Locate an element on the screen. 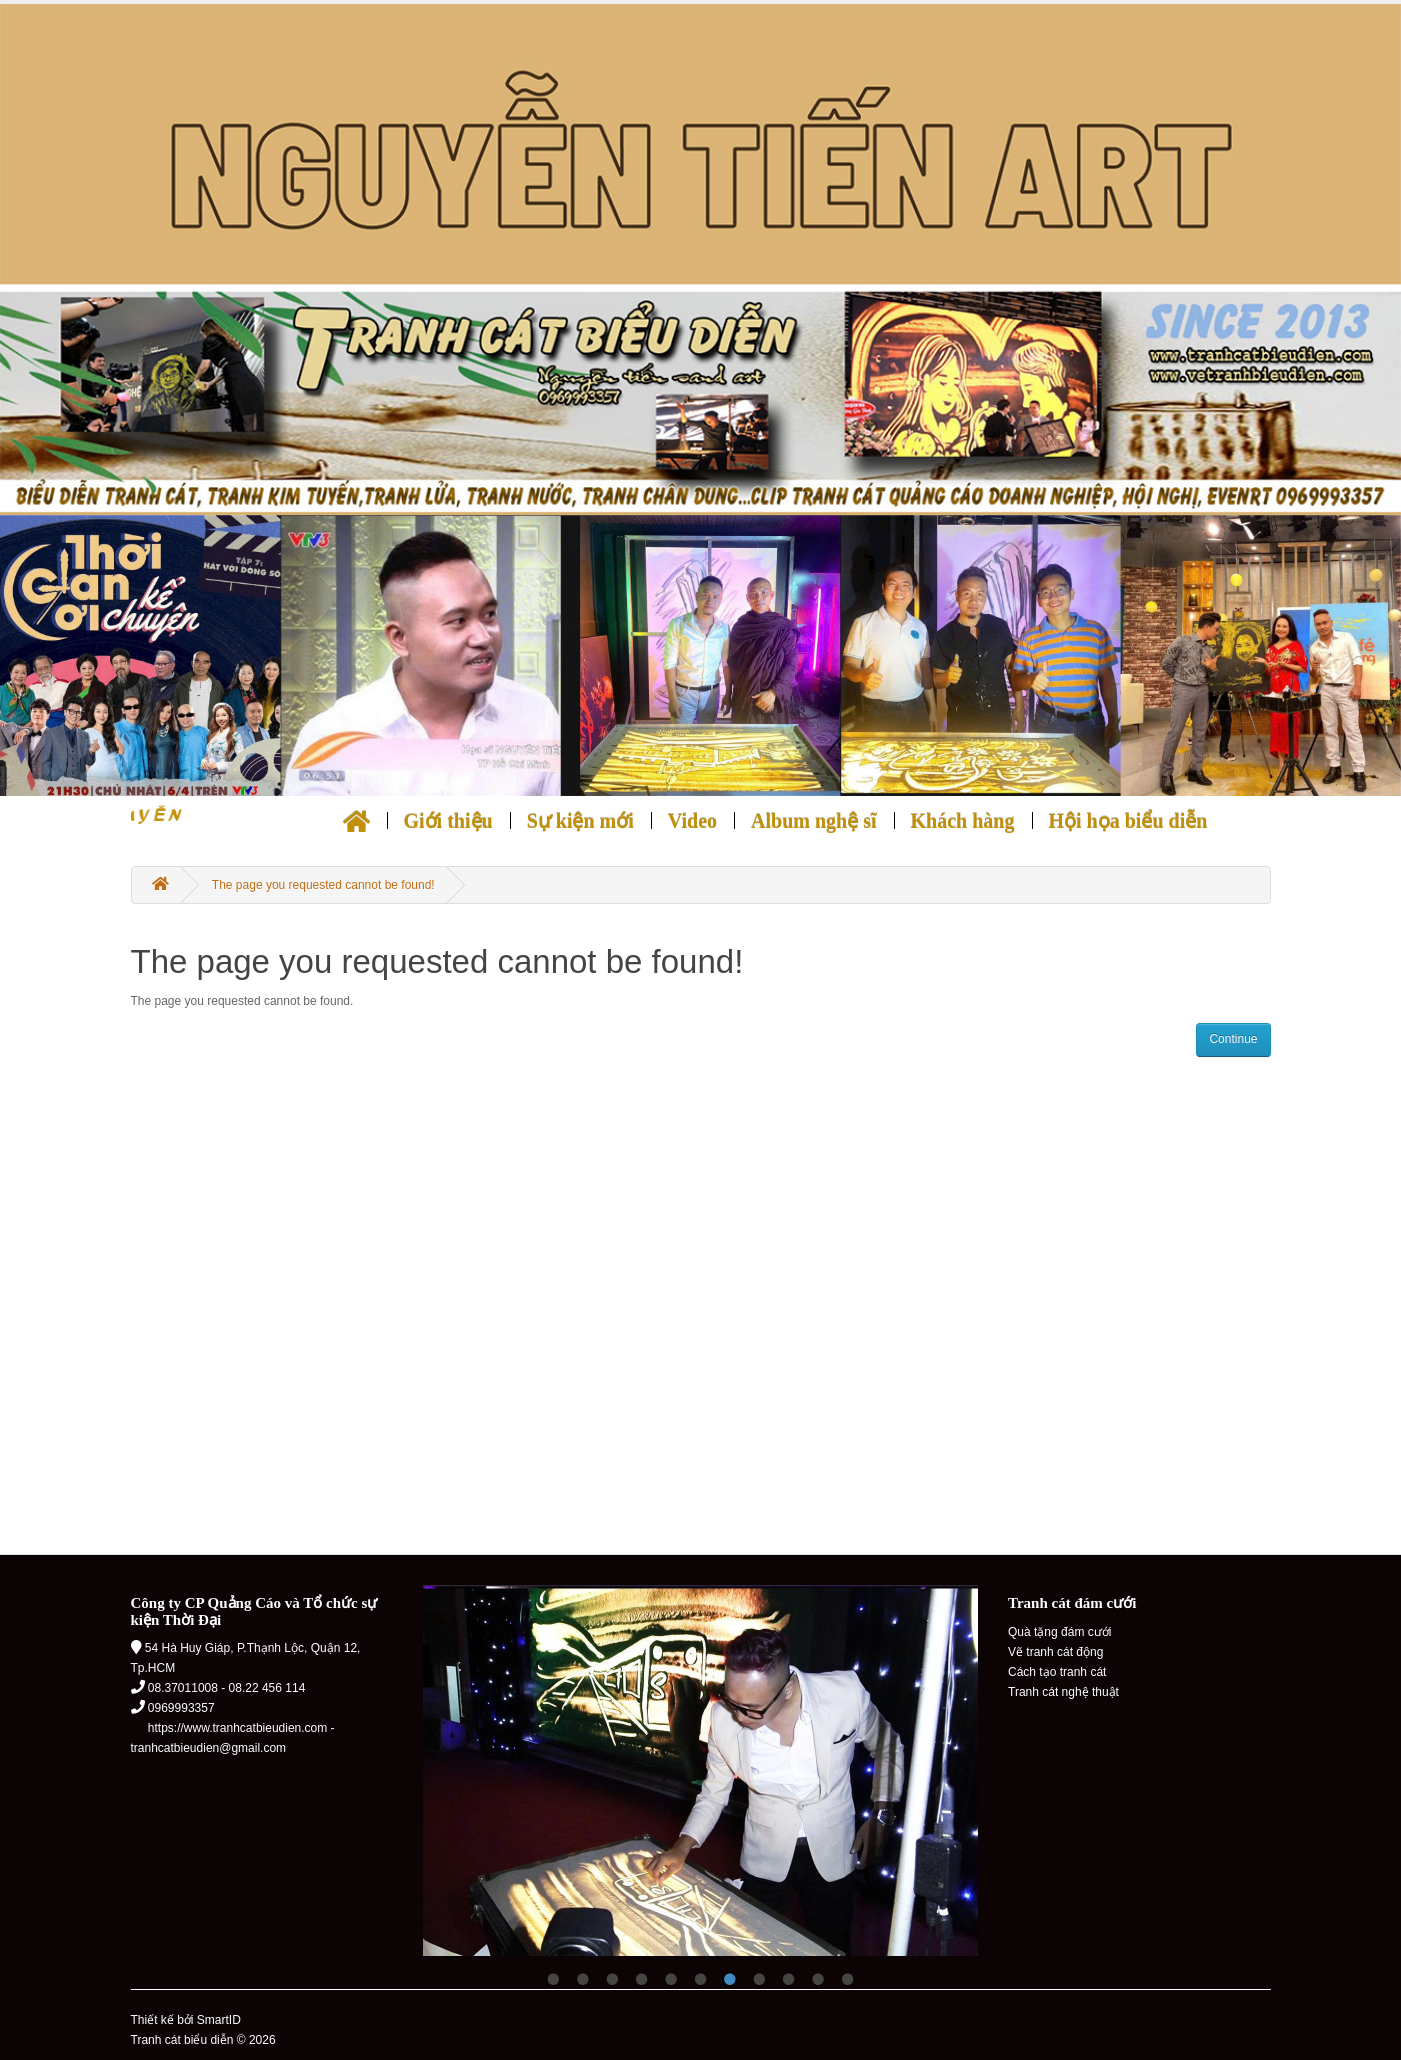 The height and width of the screenshot is (2060, 1401). Continue is located at coordinates (1233, 1039).